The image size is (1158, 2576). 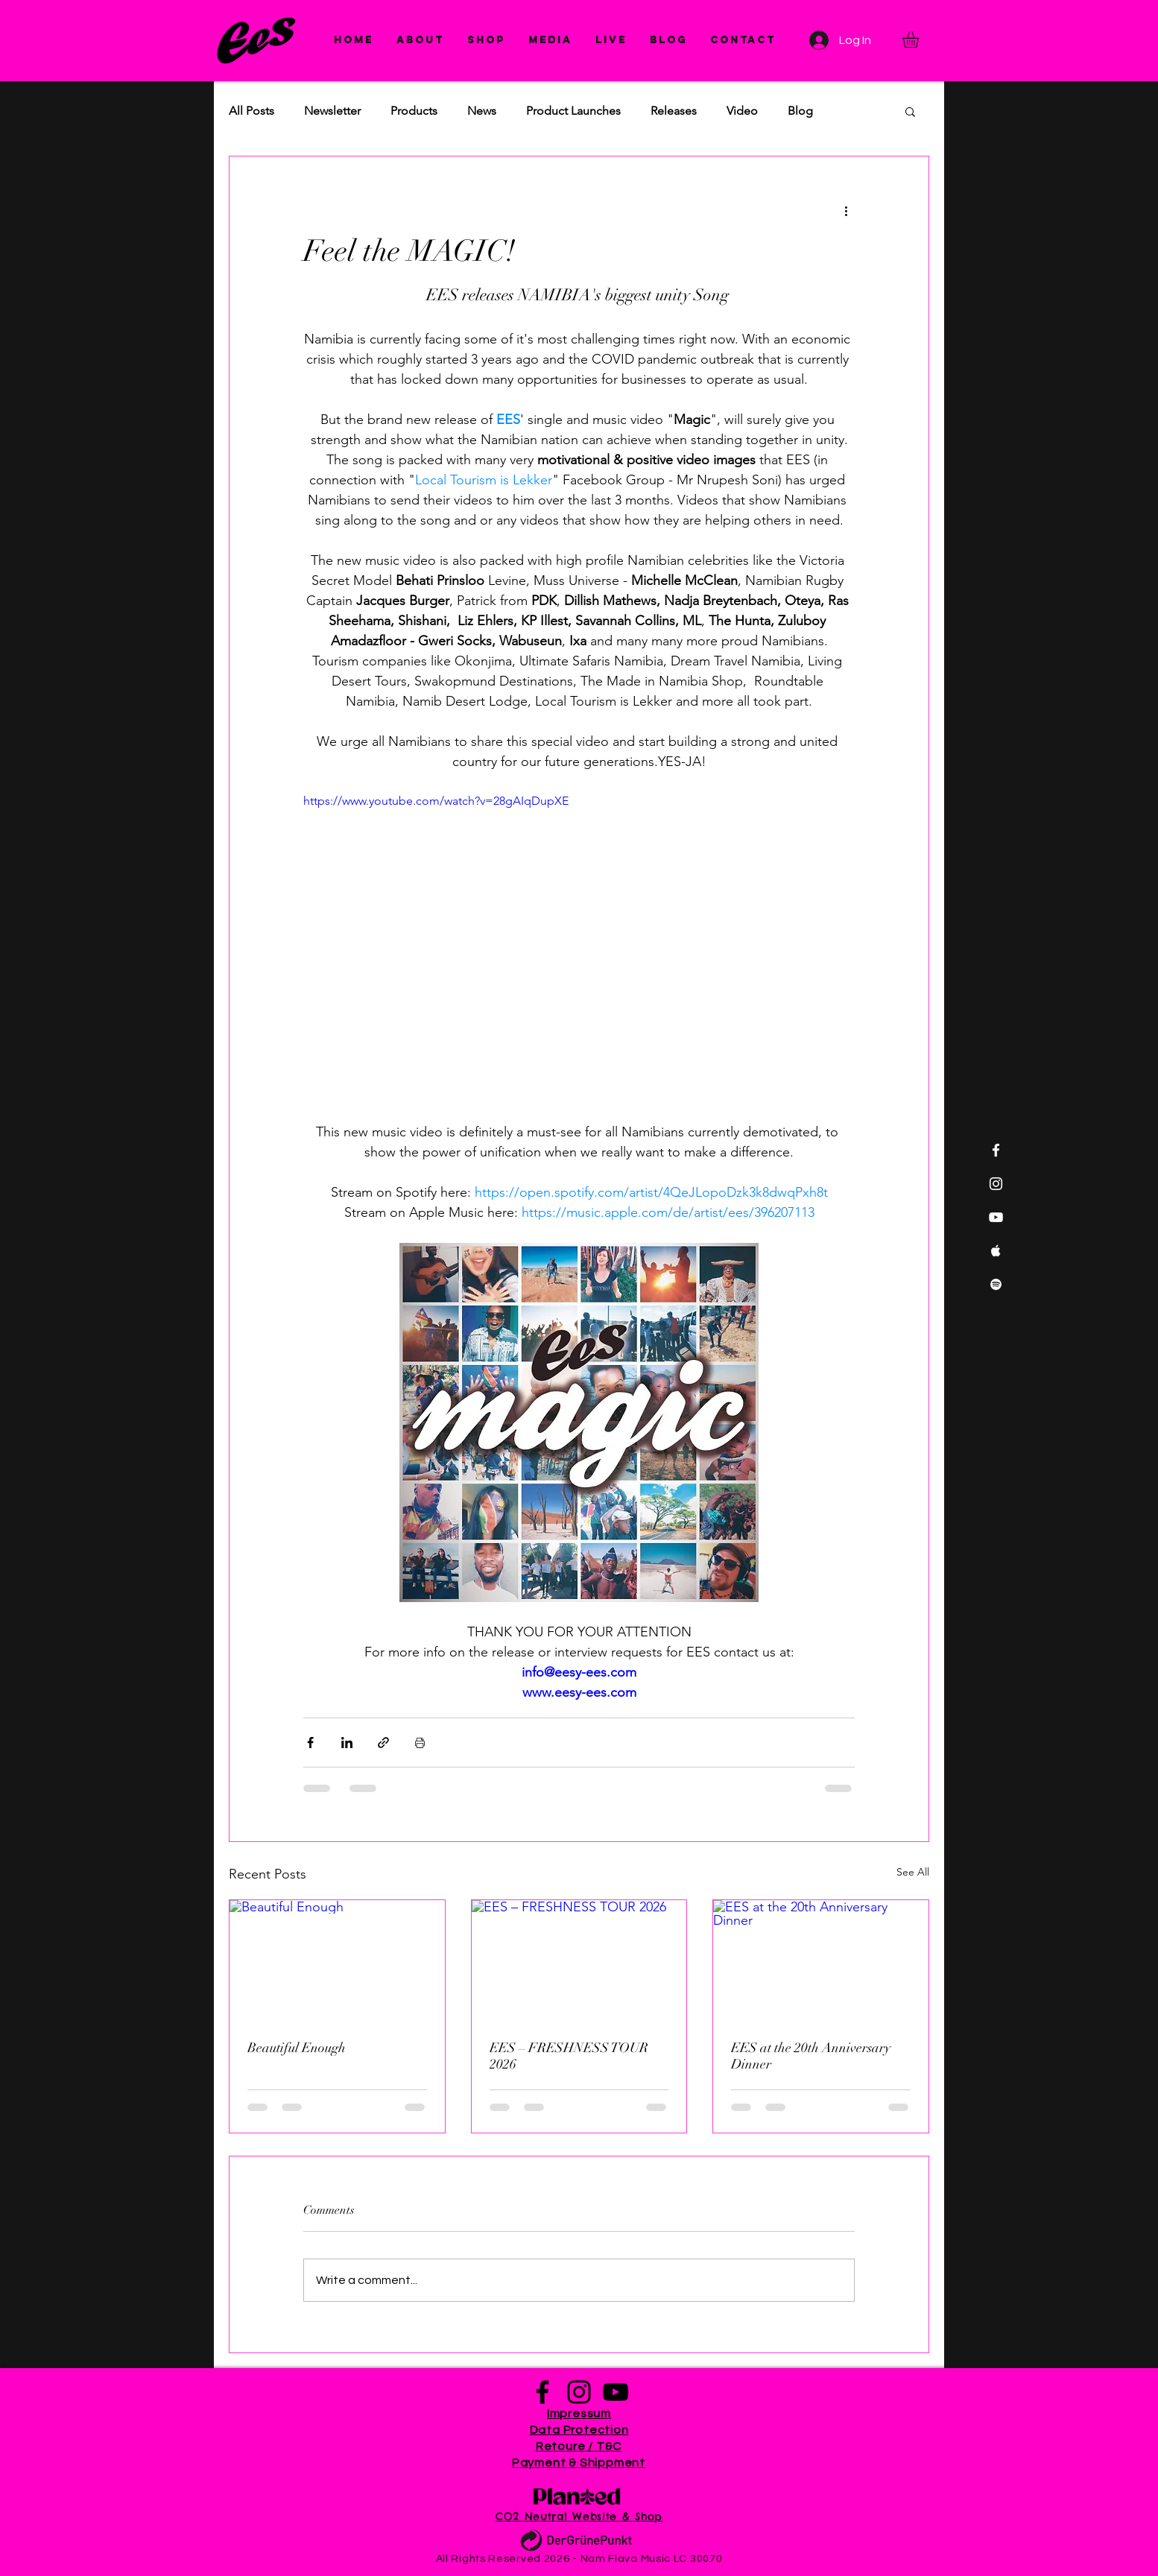 What do you see at coordinates (995, 1250) in the screenshot?
I see `[White Apple Music Icon]` at bounding box center [995, 1250].